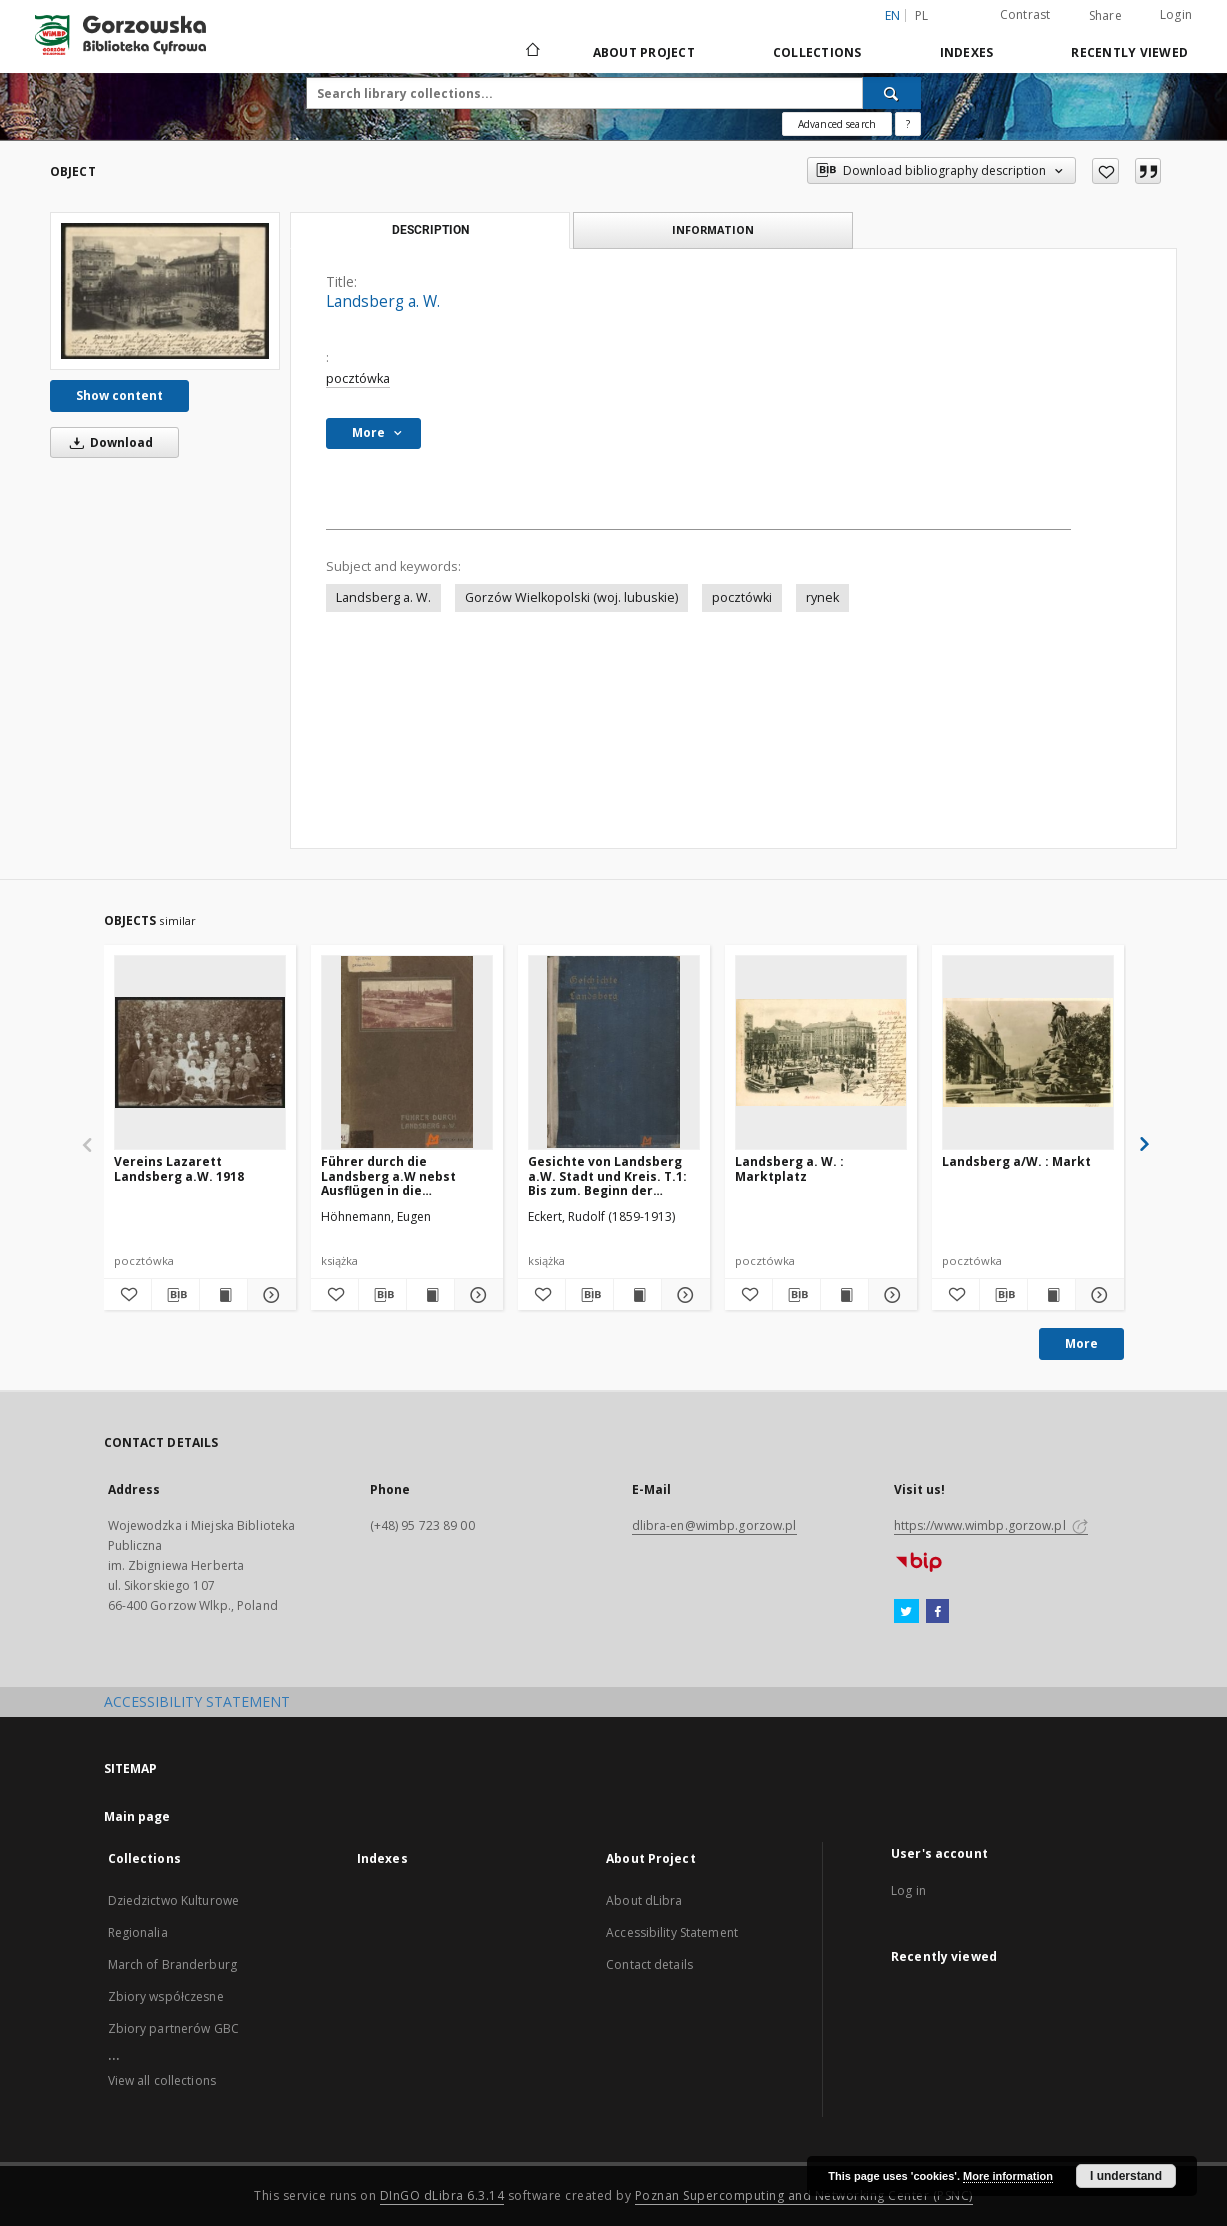 The image size is (1227, 2226). I want to click on Regionalia, so click(138, 1932).